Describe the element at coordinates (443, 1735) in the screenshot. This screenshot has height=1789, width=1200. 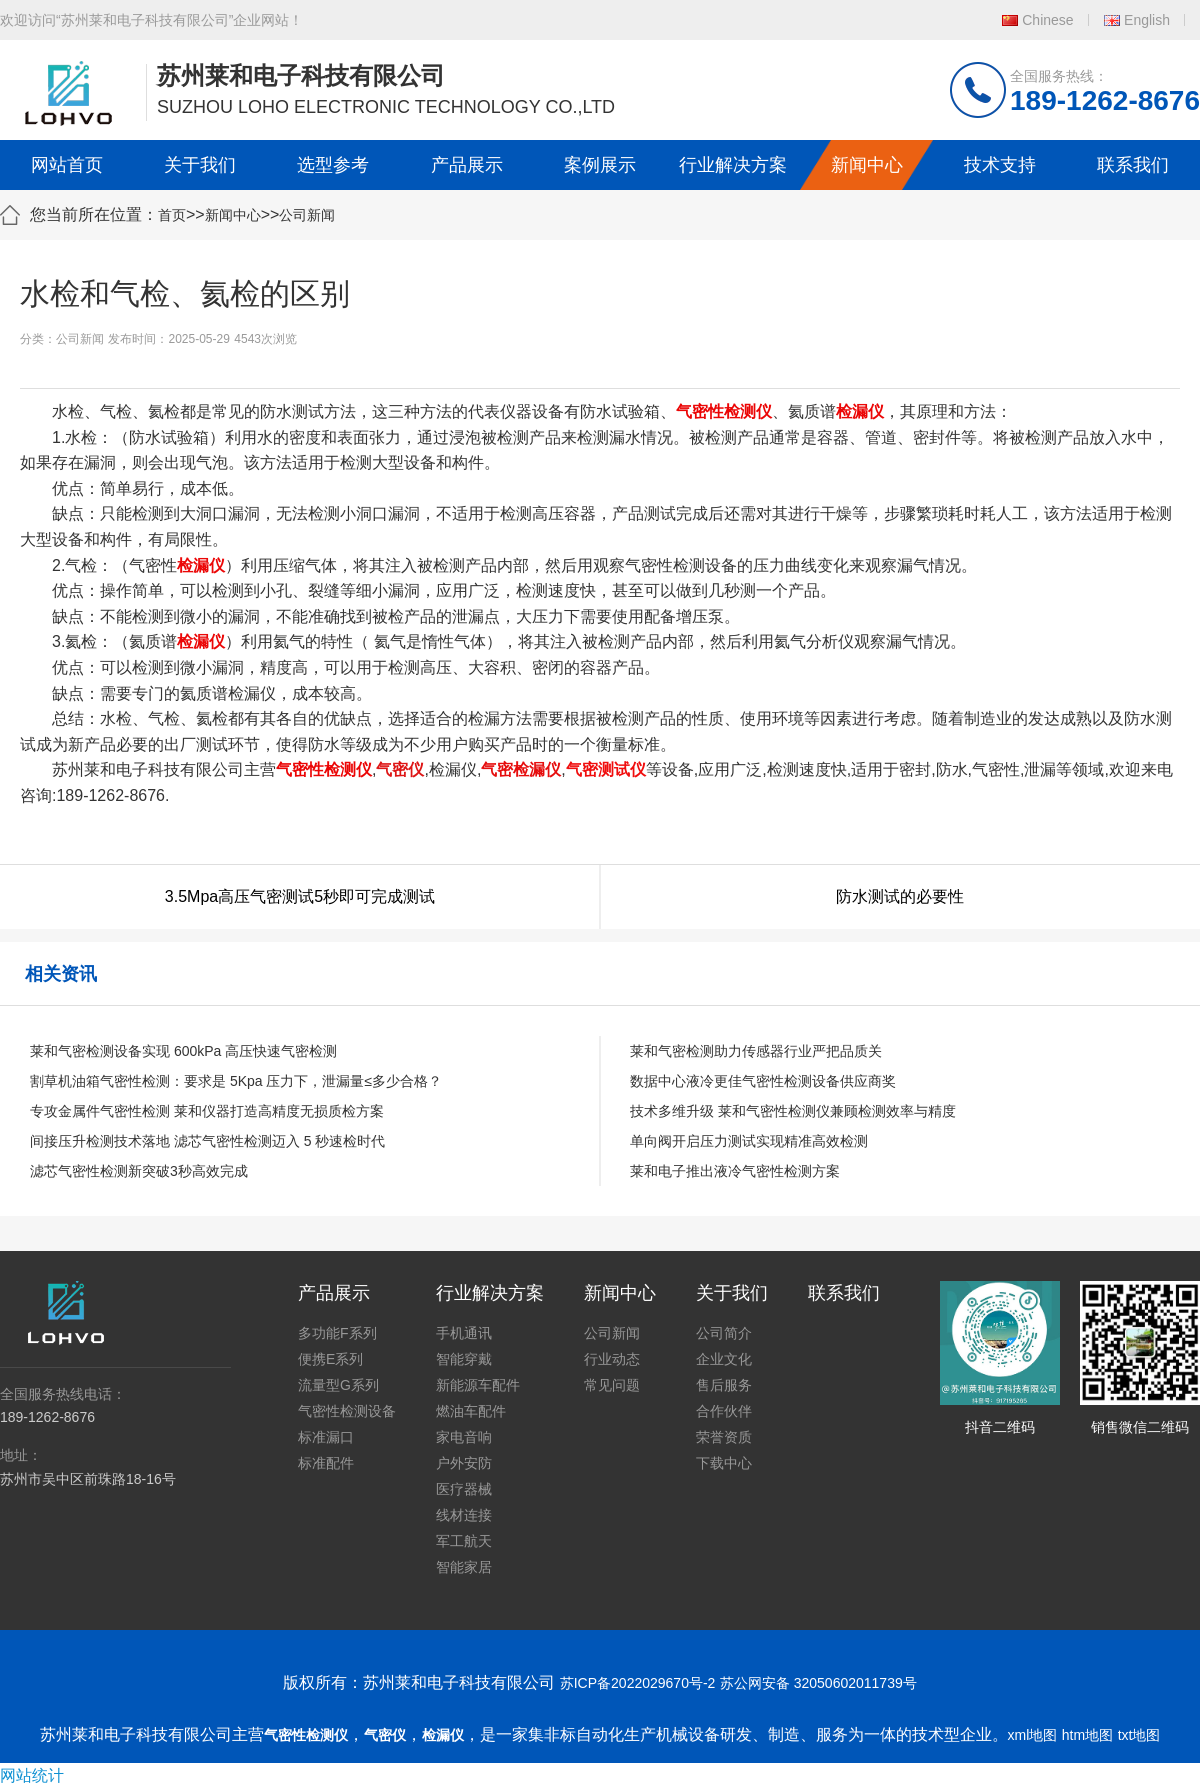
I see `检漏仪` at that location.